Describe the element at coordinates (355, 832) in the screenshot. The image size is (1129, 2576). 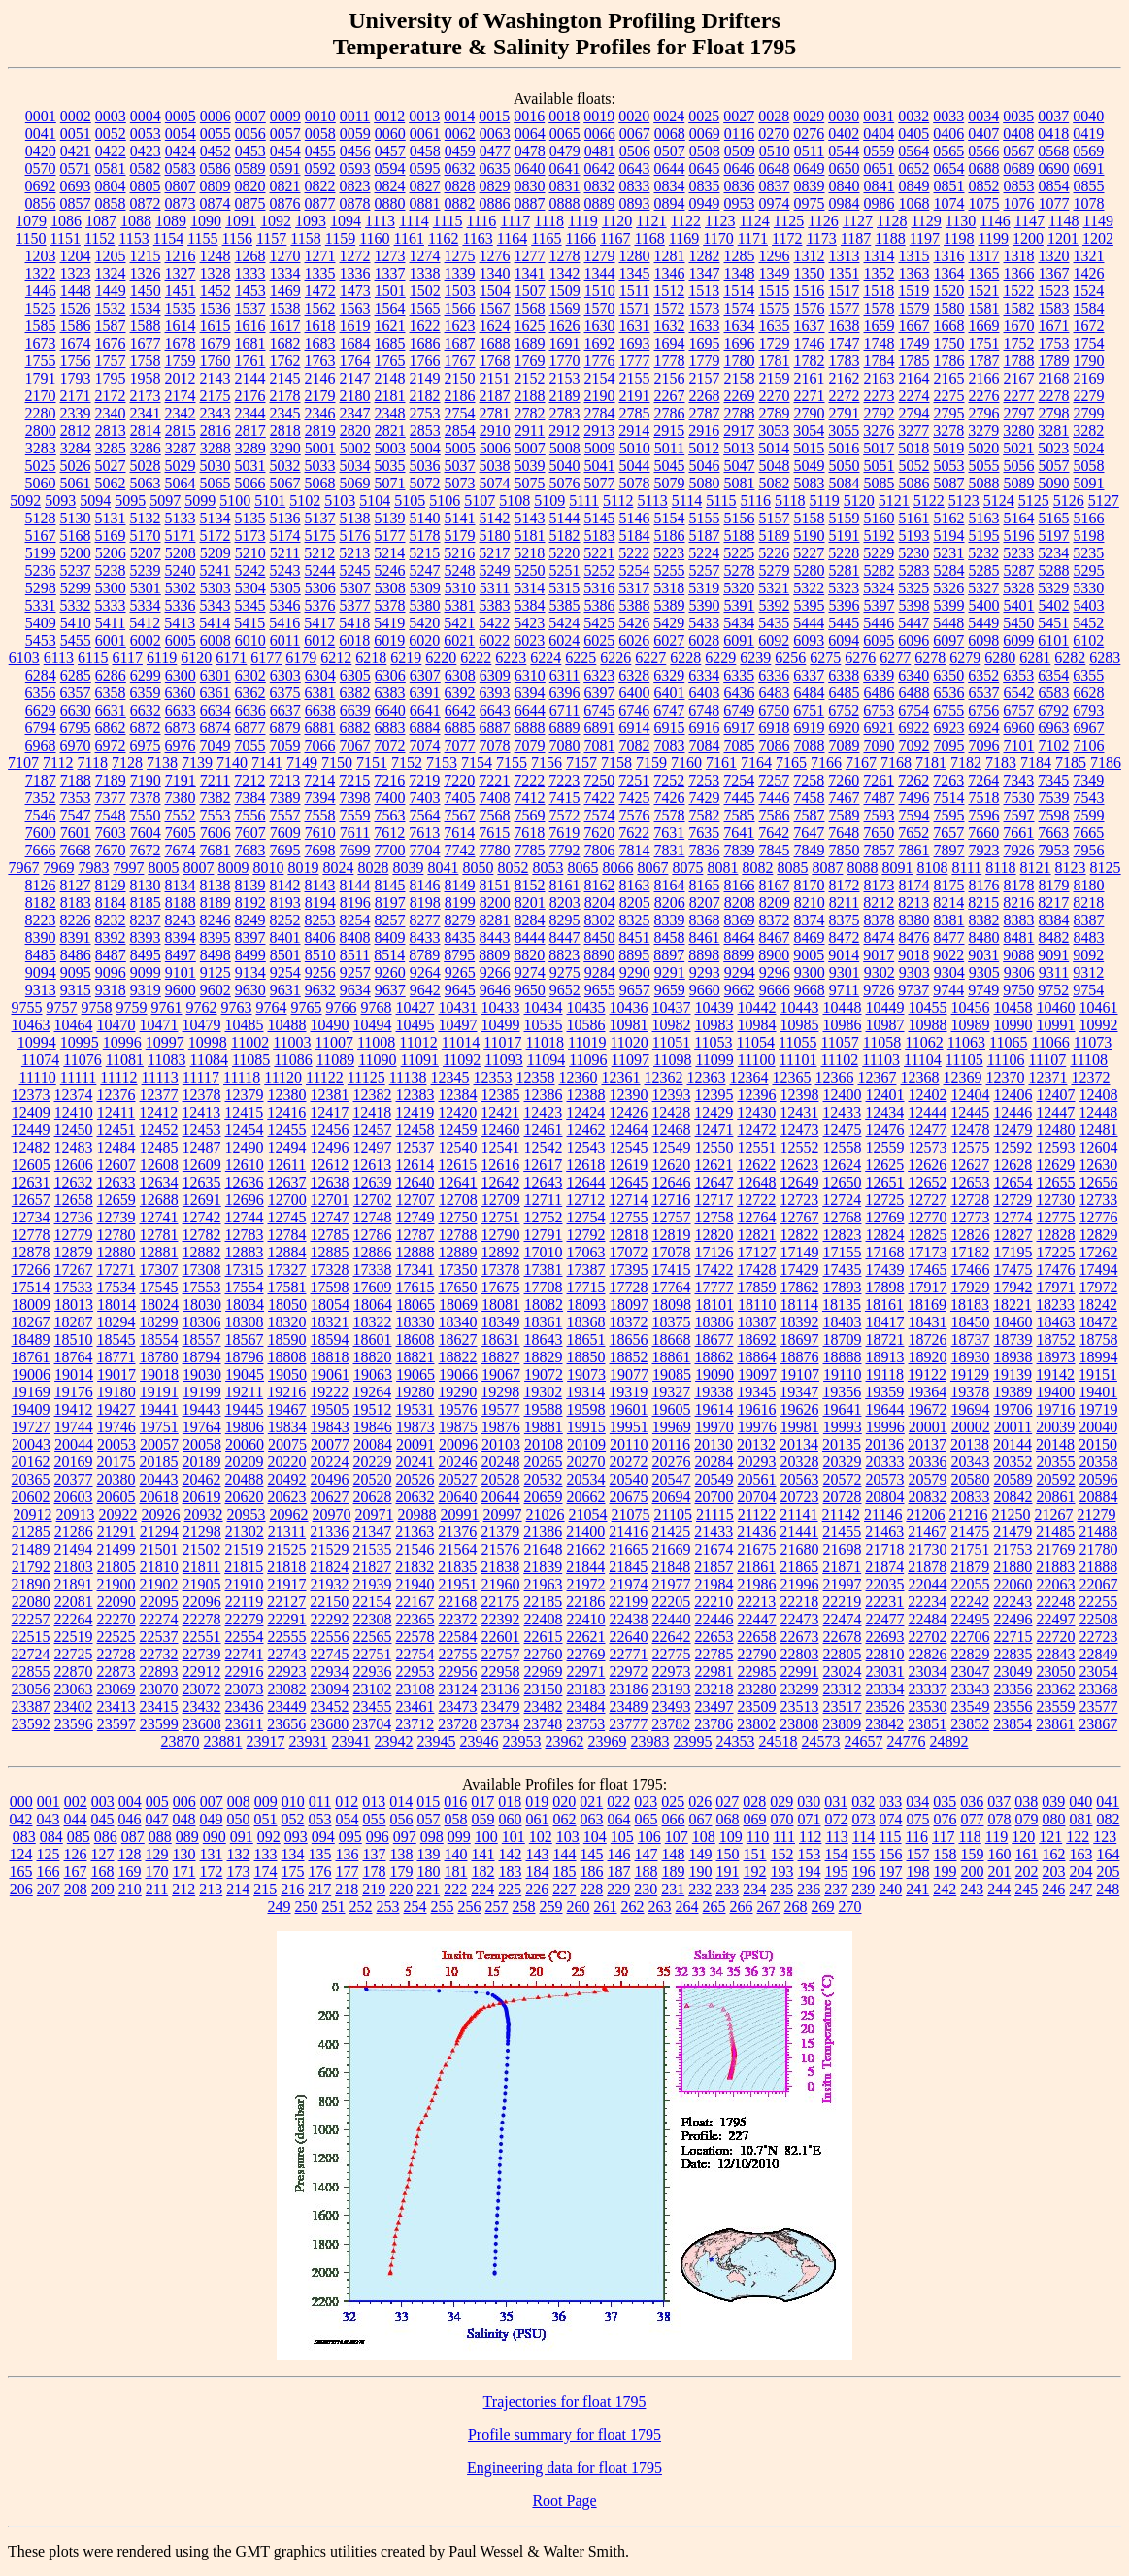
I see `7611` at that location.